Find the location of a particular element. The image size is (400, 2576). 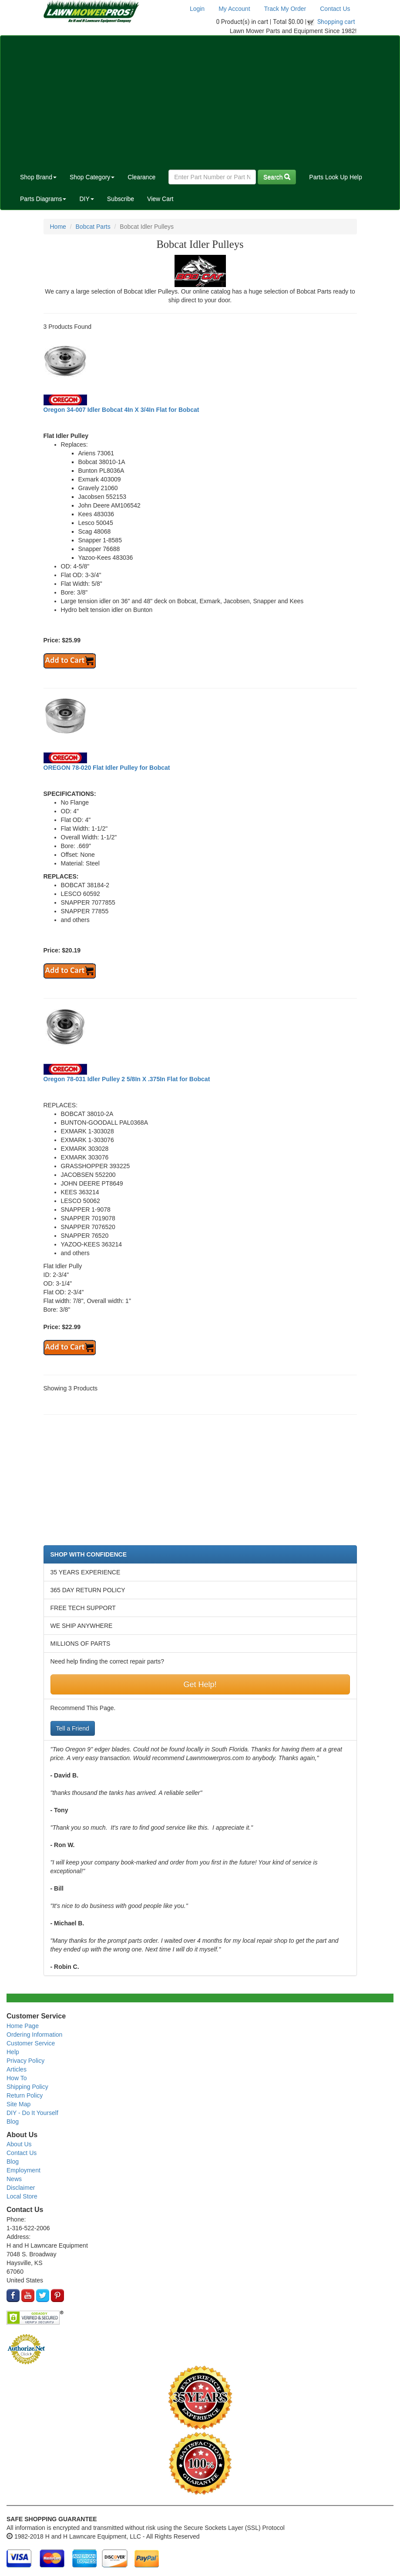

Login is located at coordinates (197, 8).